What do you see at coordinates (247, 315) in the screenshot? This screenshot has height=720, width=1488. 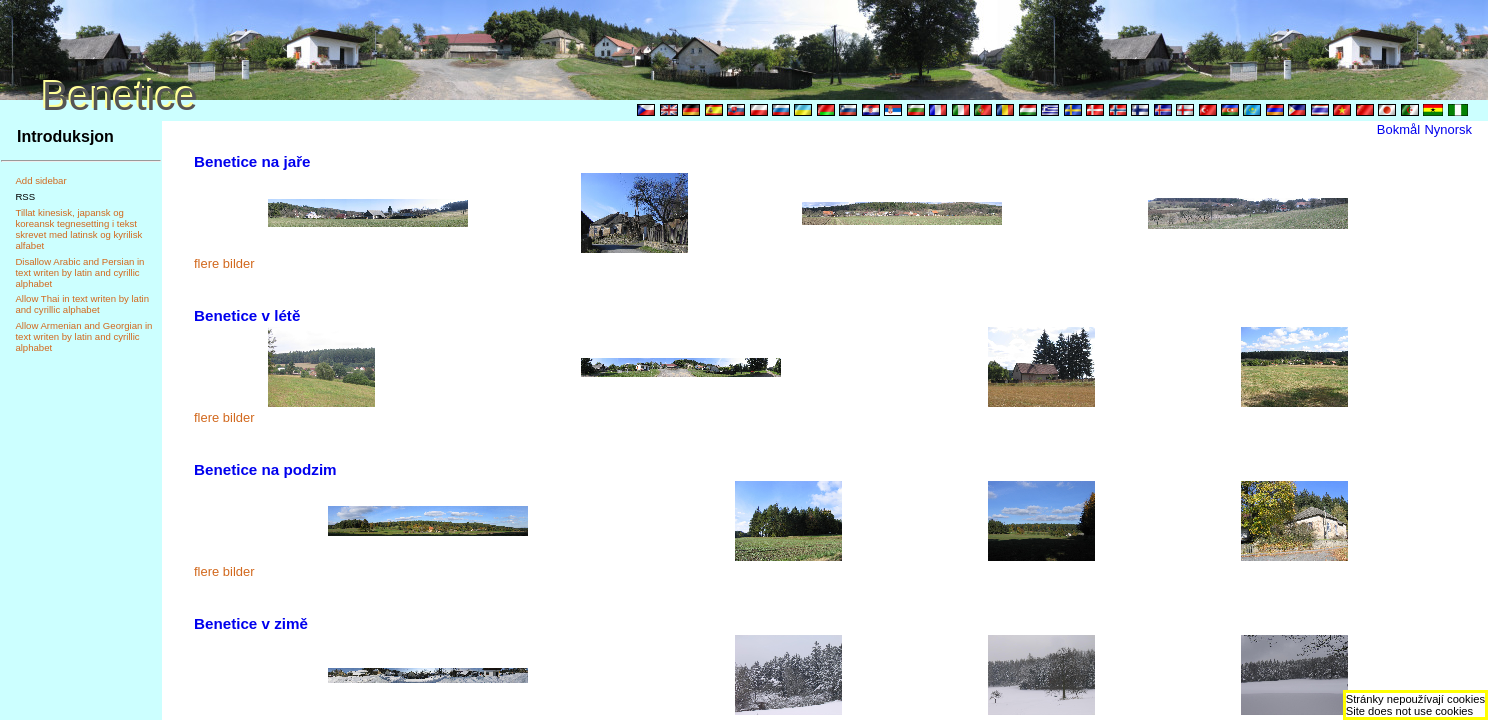 I see `Benetice v létě` at bounding box center [247, 315].